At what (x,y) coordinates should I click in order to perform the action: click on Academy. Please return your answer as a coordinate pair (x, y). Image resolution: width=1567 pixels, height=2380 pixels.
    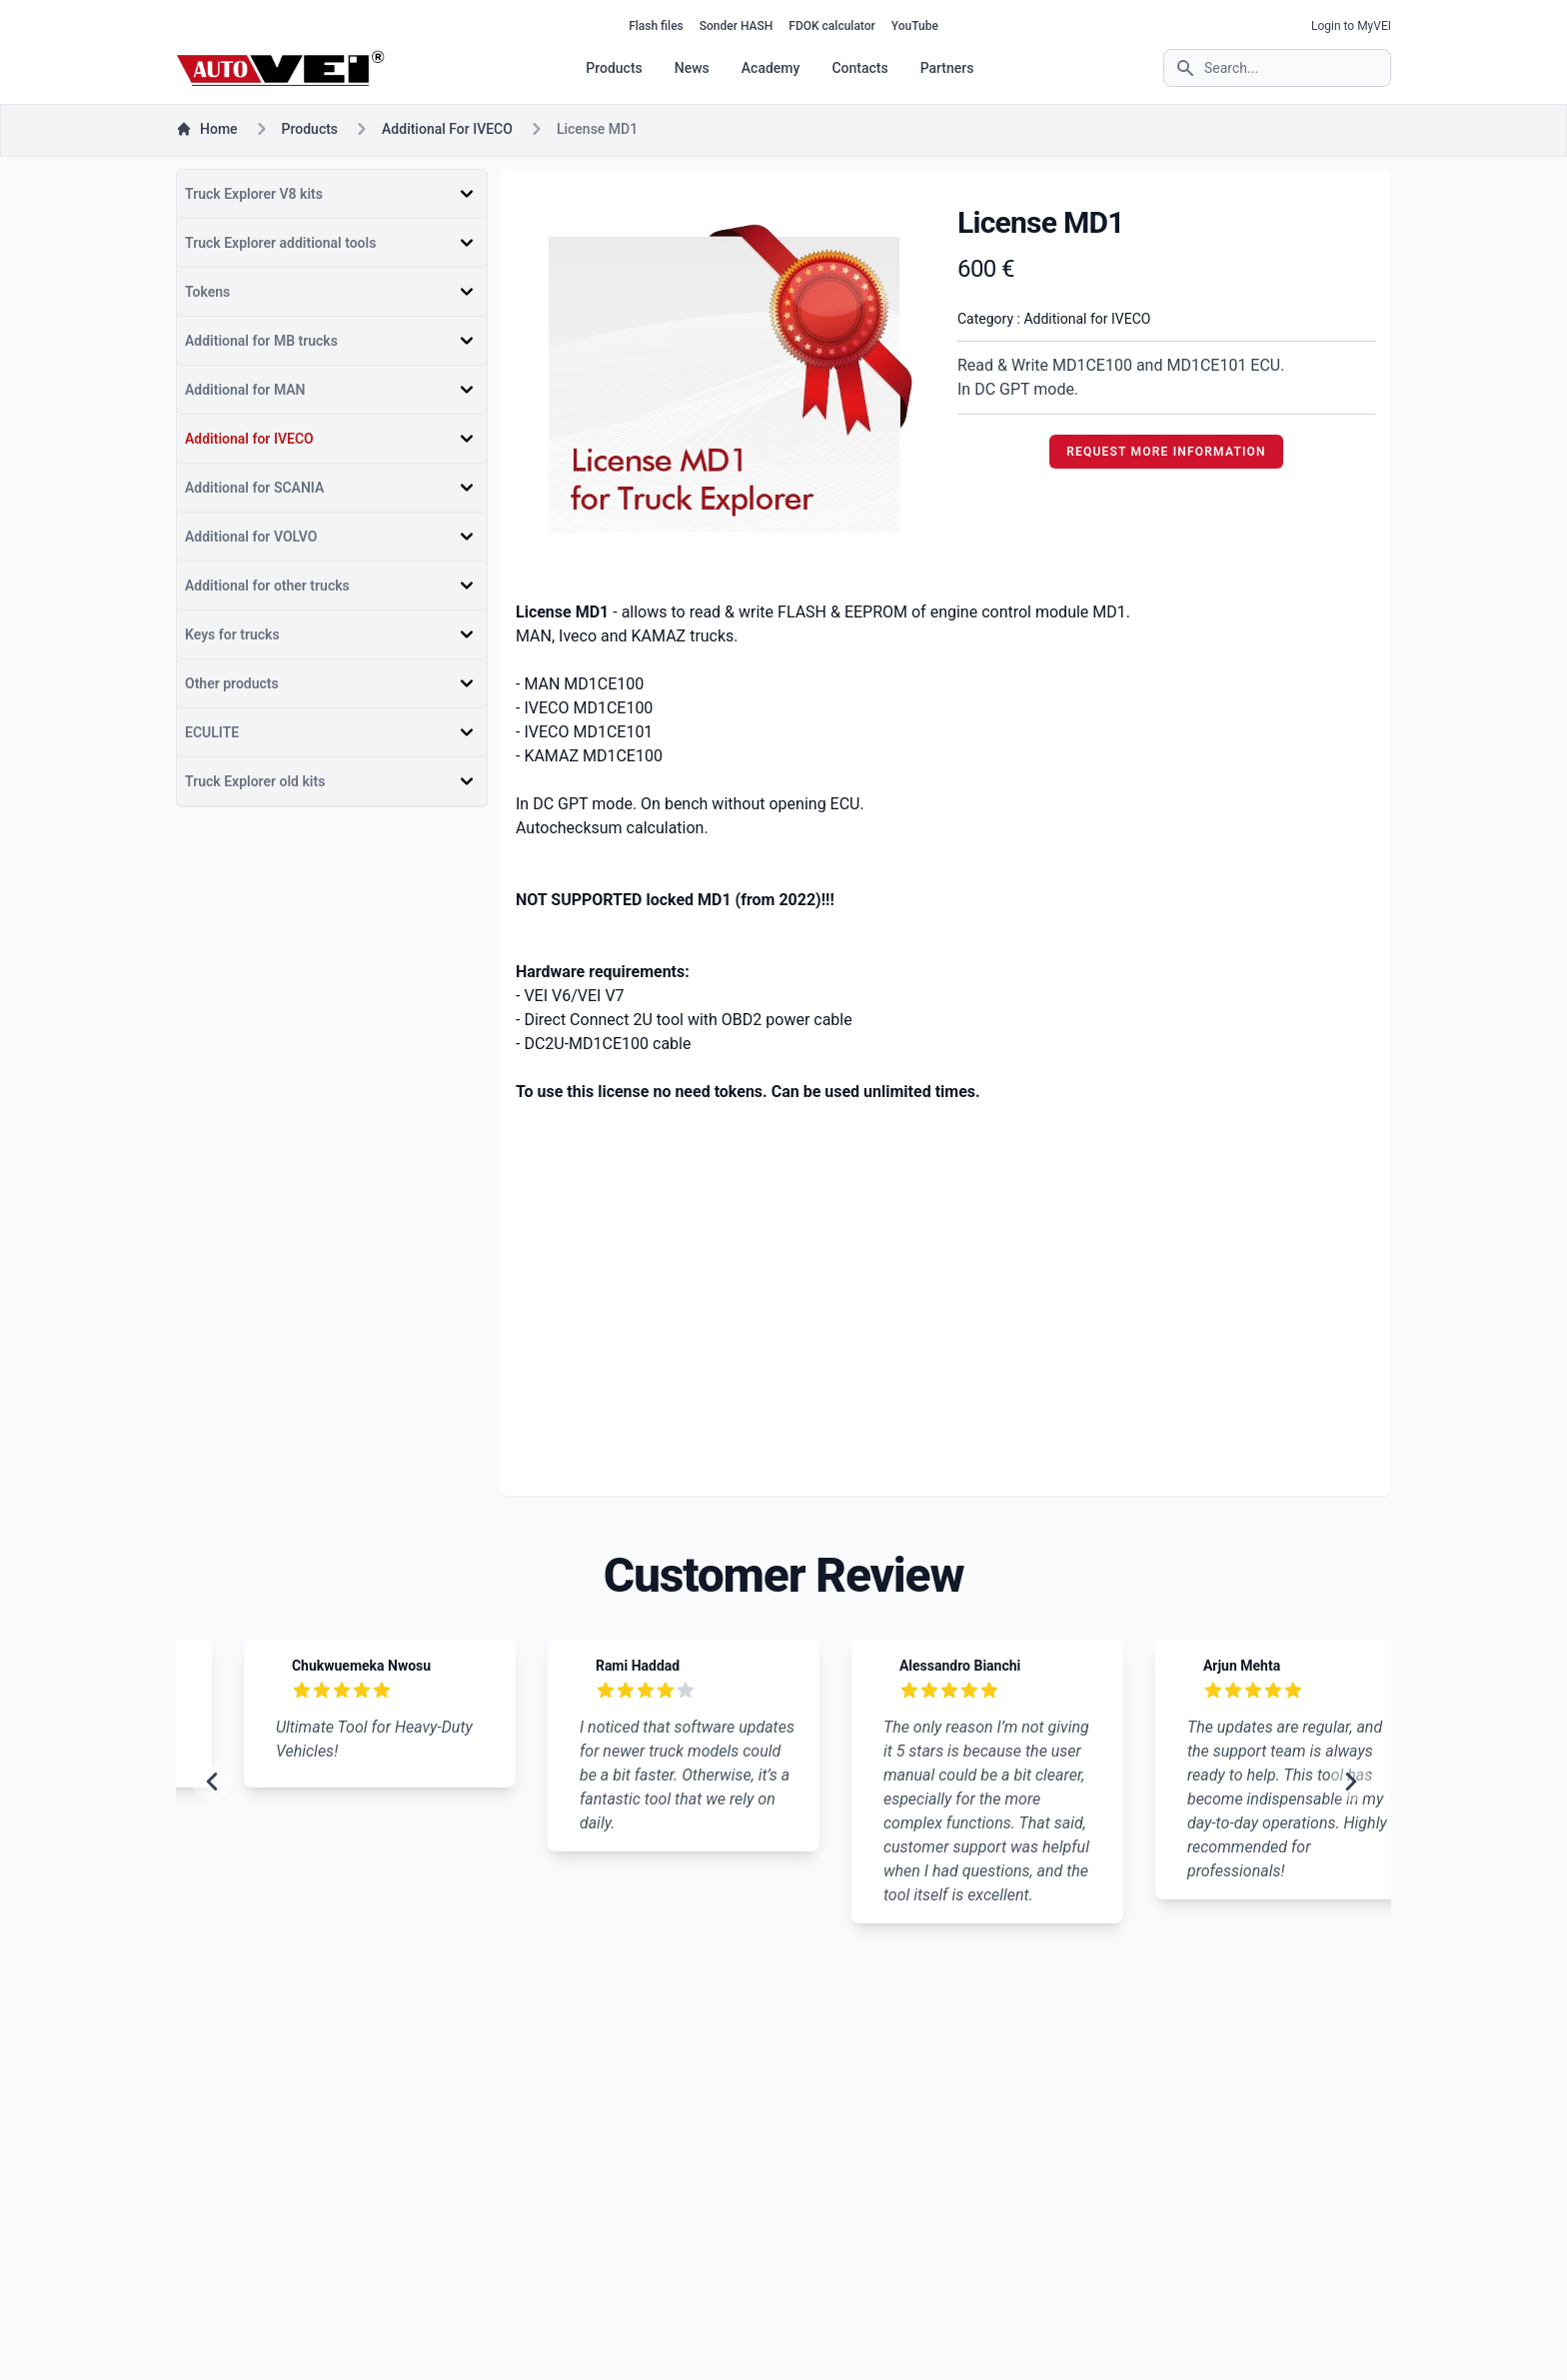
    Looking at the image, I should click on (771, 68).